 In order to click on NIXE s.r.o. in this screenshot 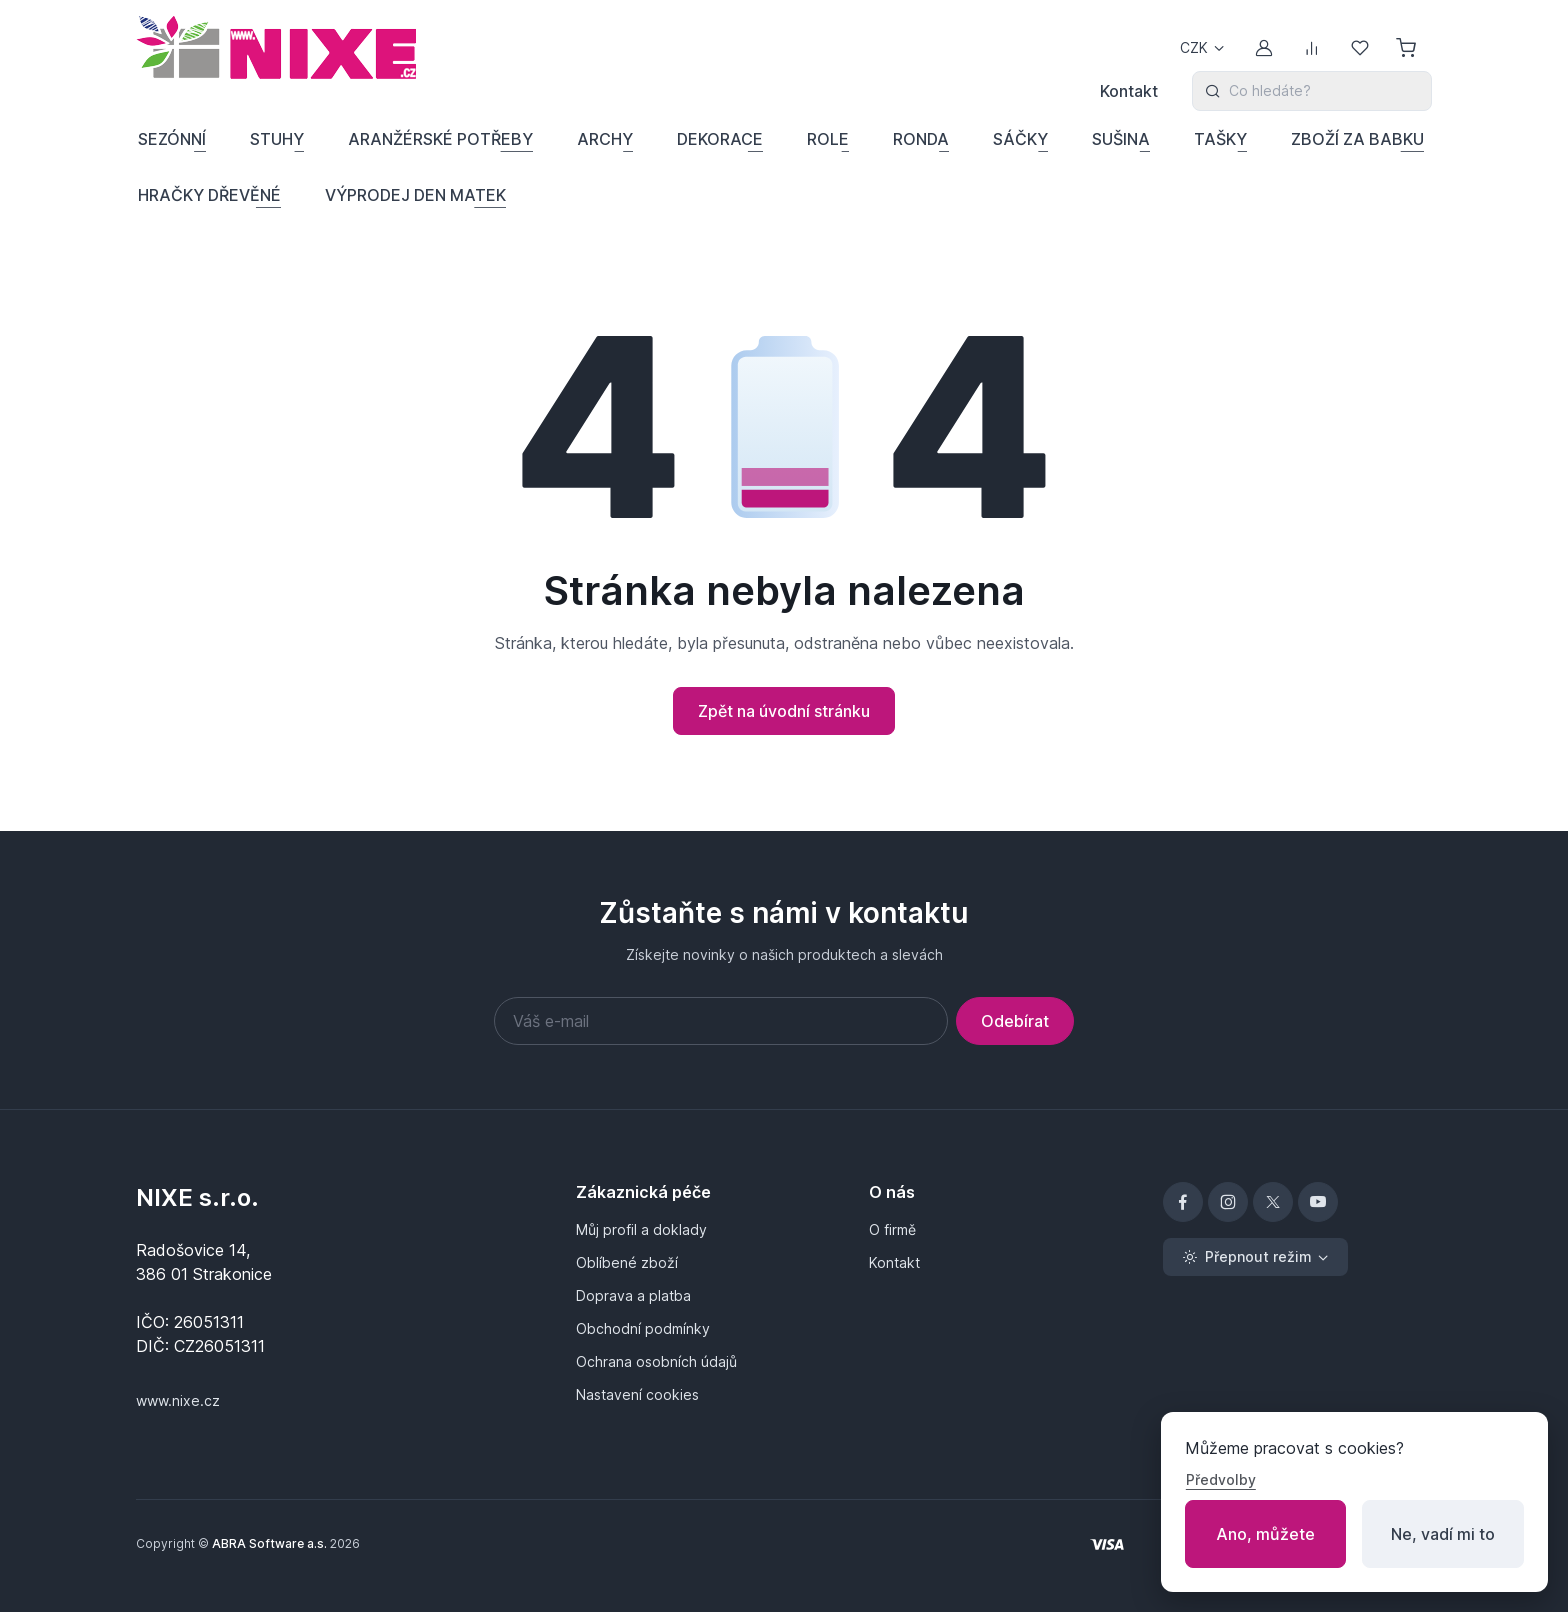, I will do `click(197, 1197)`.